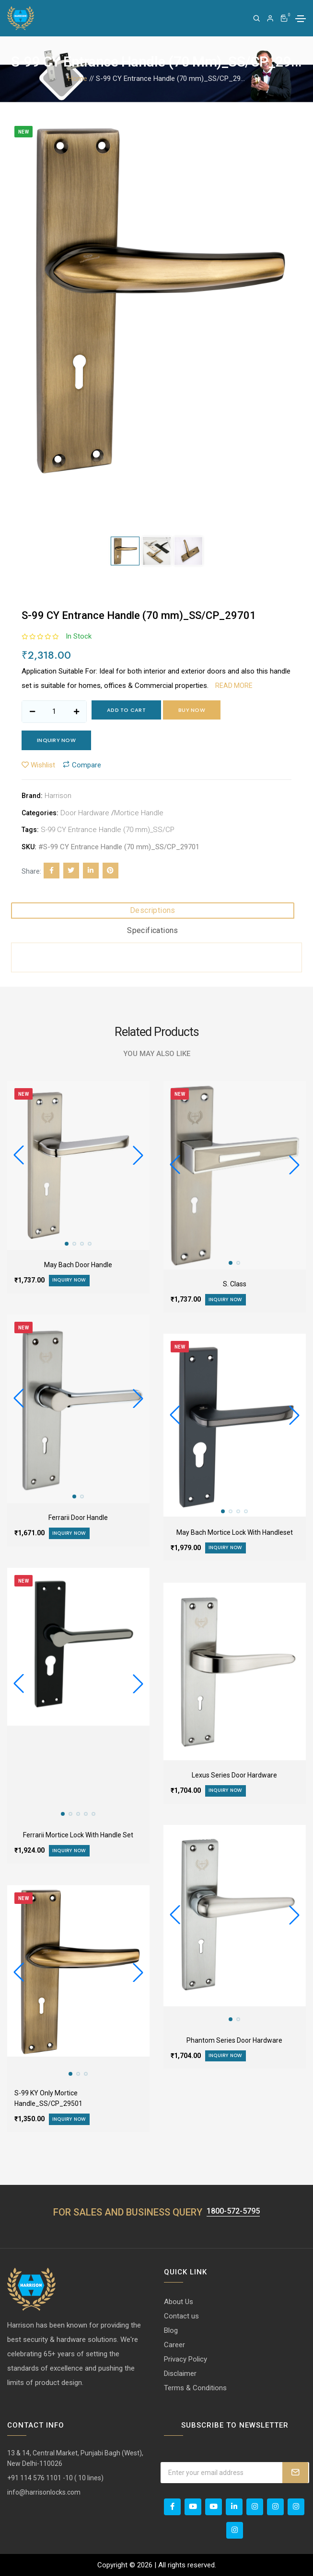  What do you see at coordinates (180, 2373) in the screenshot?
I see `Disclaimer` at bounding box center [180, 2373].